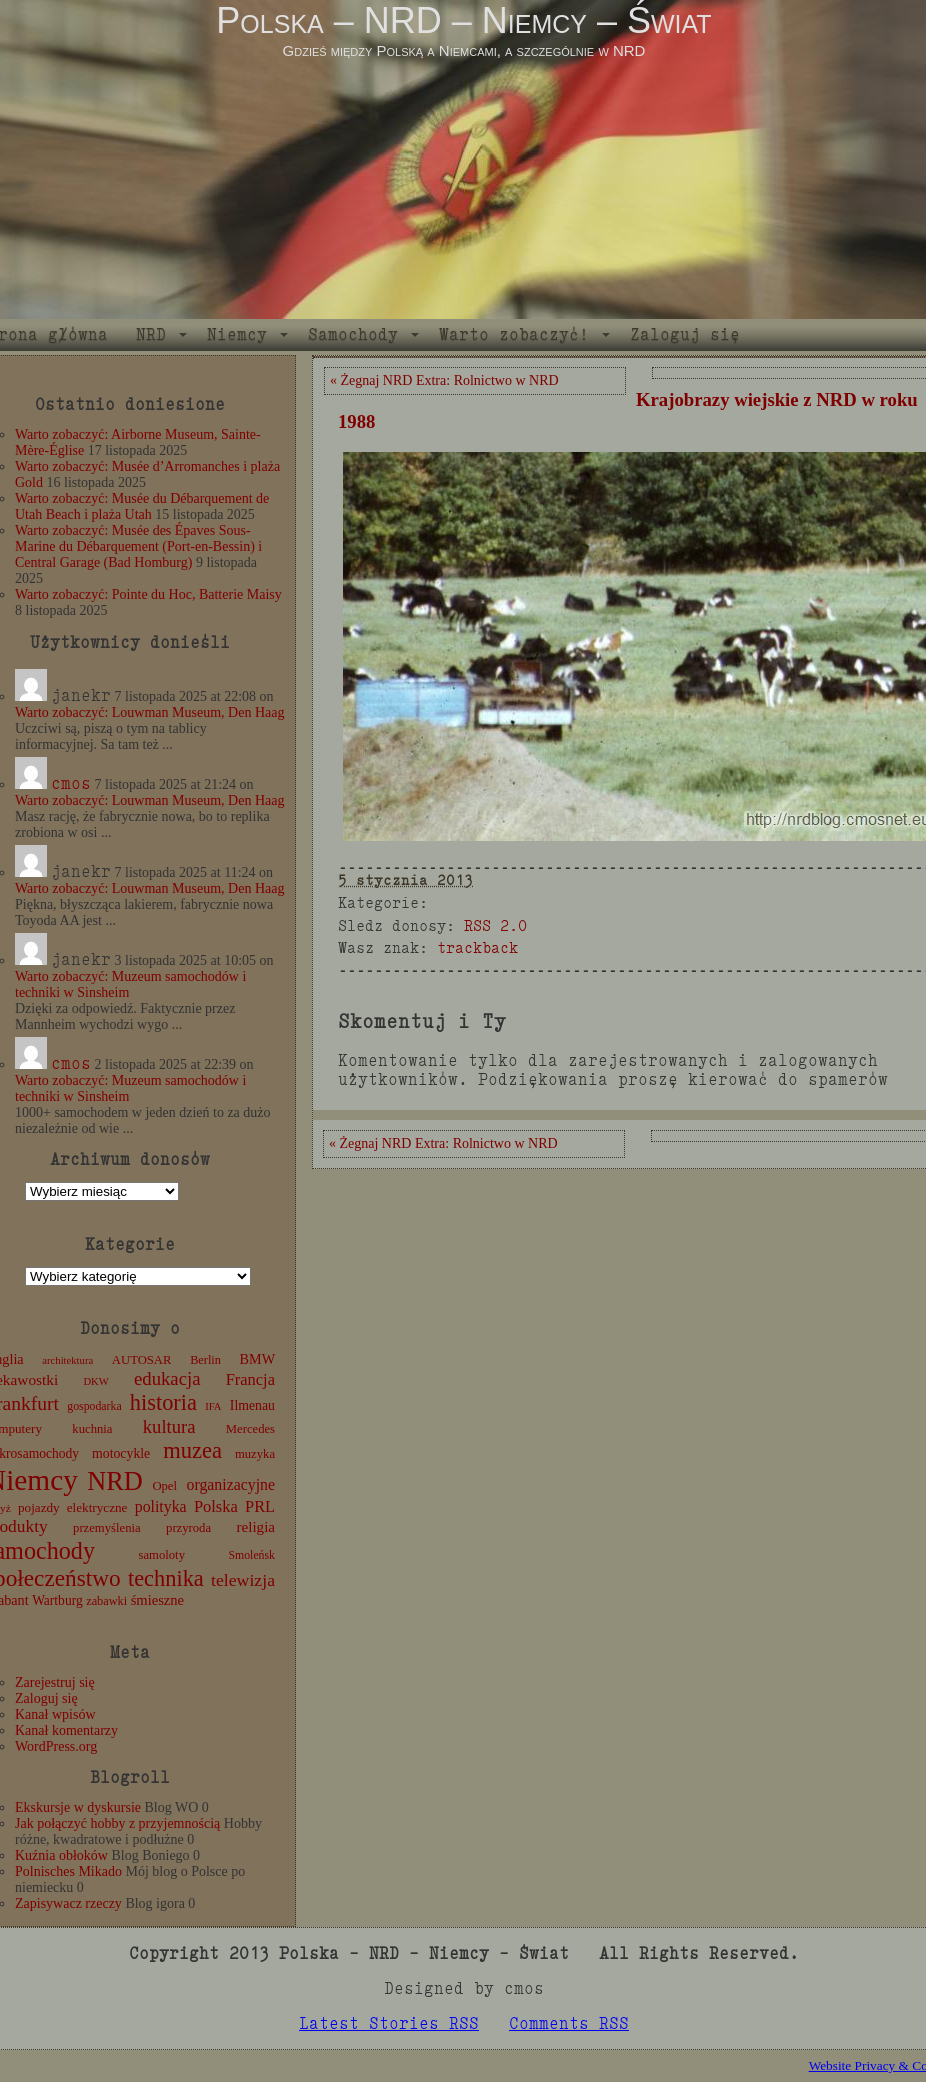  What do you see at coordinates (95, 1381) in the screenshot?
I see `DKW [DKW (8 elementów)]` at bounding box center [95, 1381].